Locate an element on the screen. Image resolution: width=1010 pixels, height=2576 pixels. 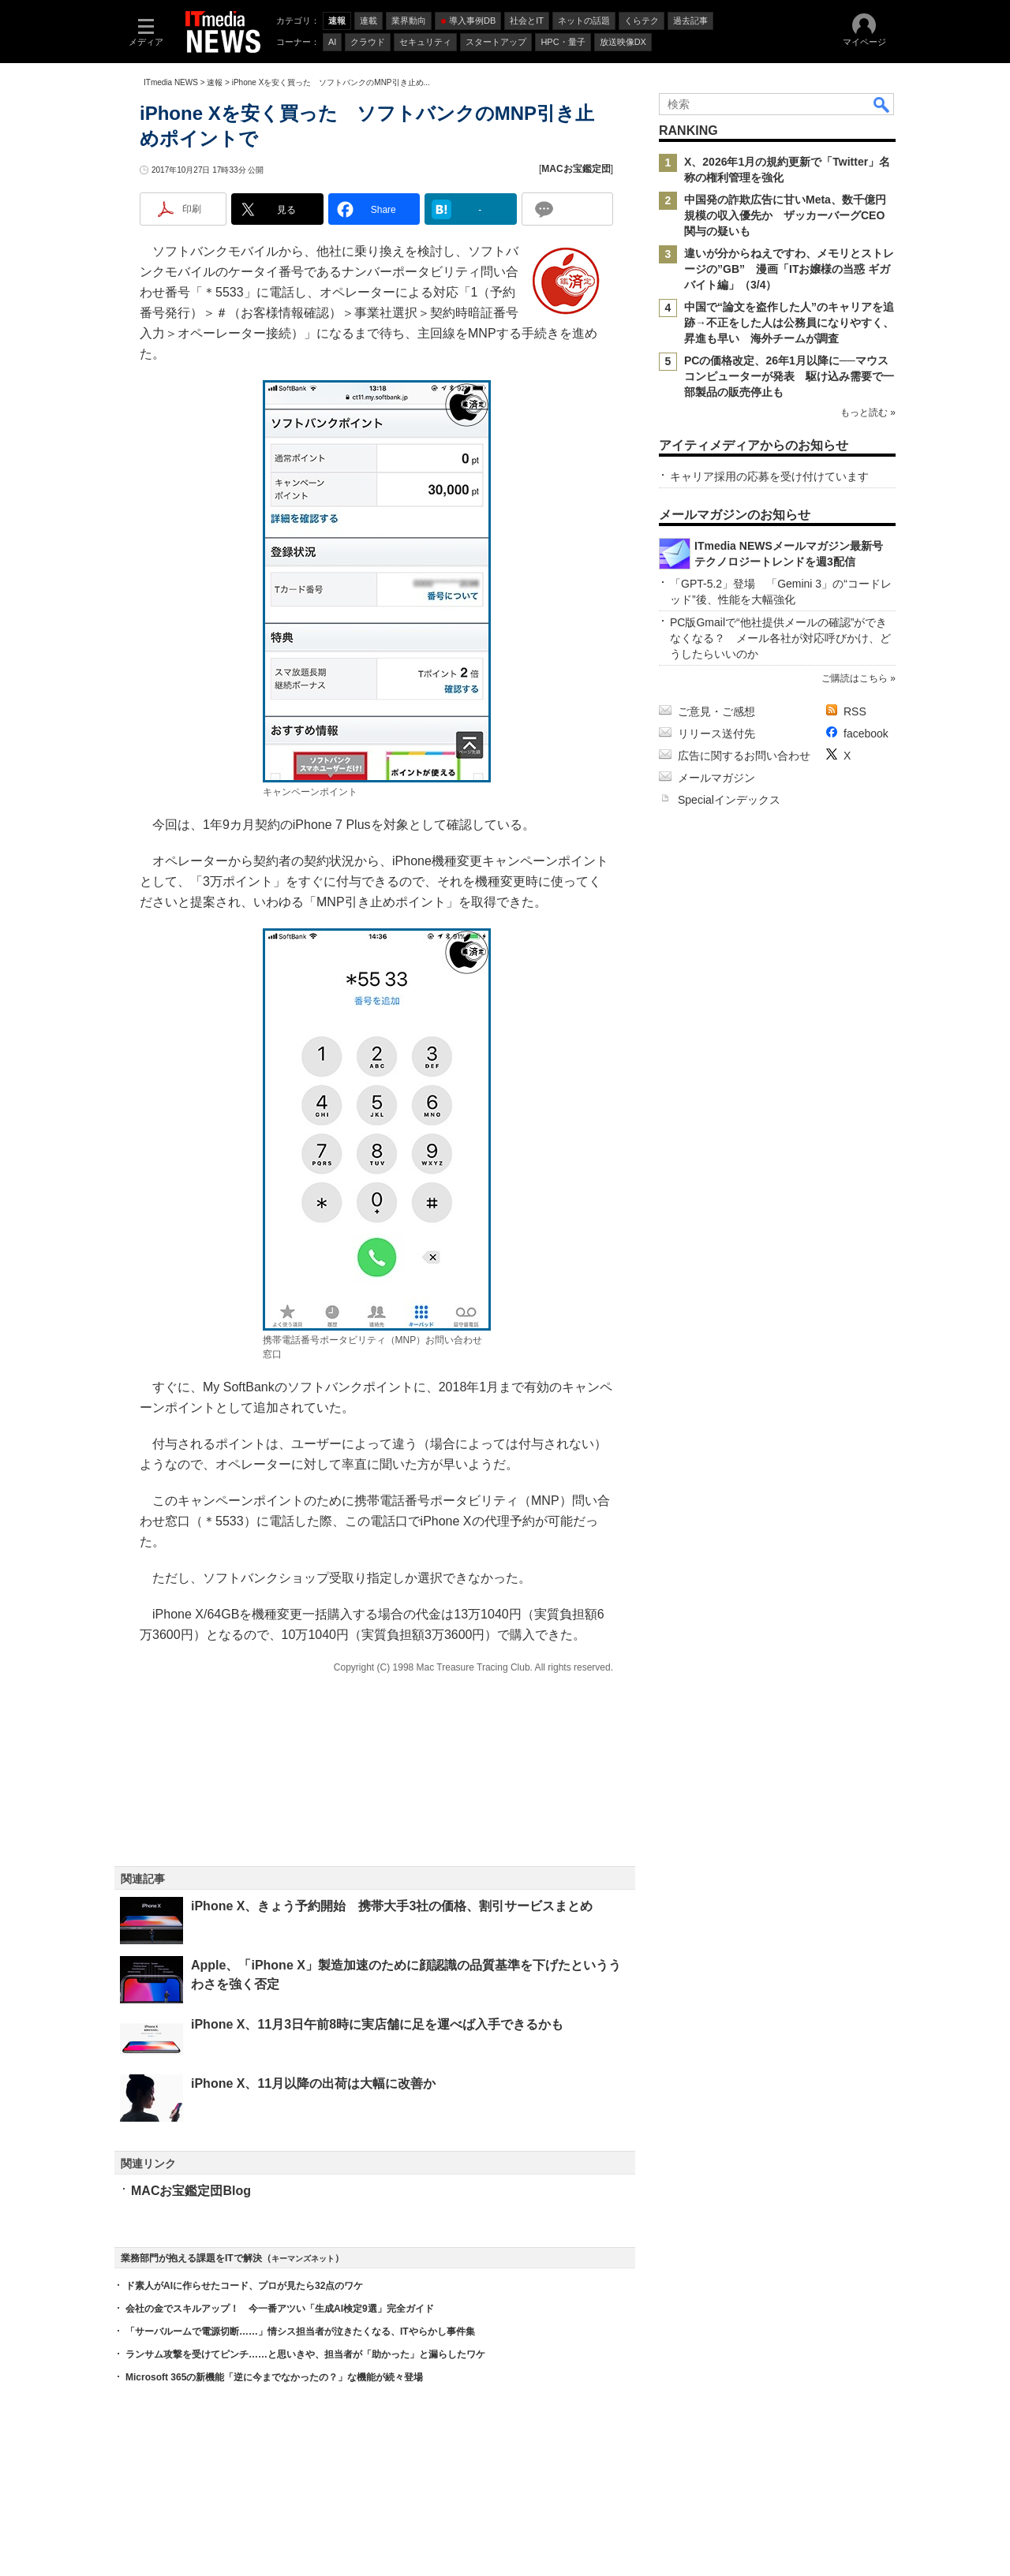
広告に関するお問い合わせ is located at coordinates (744, 755).